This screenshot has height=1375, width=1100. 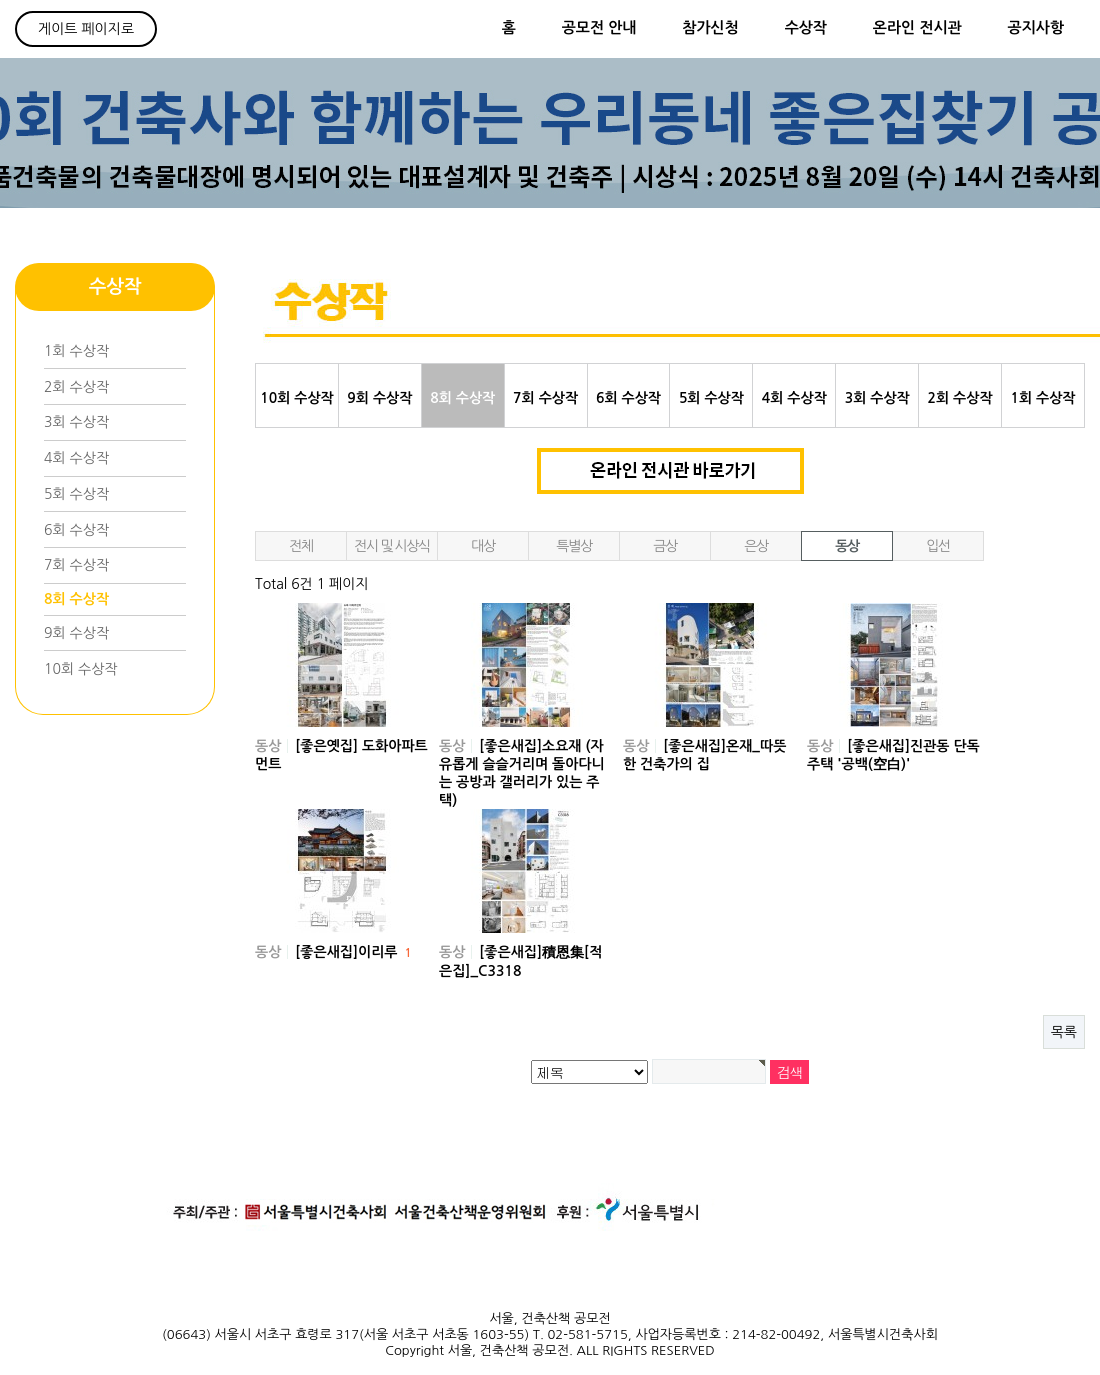 I want to click on 공모전 안내, so click(x=599, y=27).